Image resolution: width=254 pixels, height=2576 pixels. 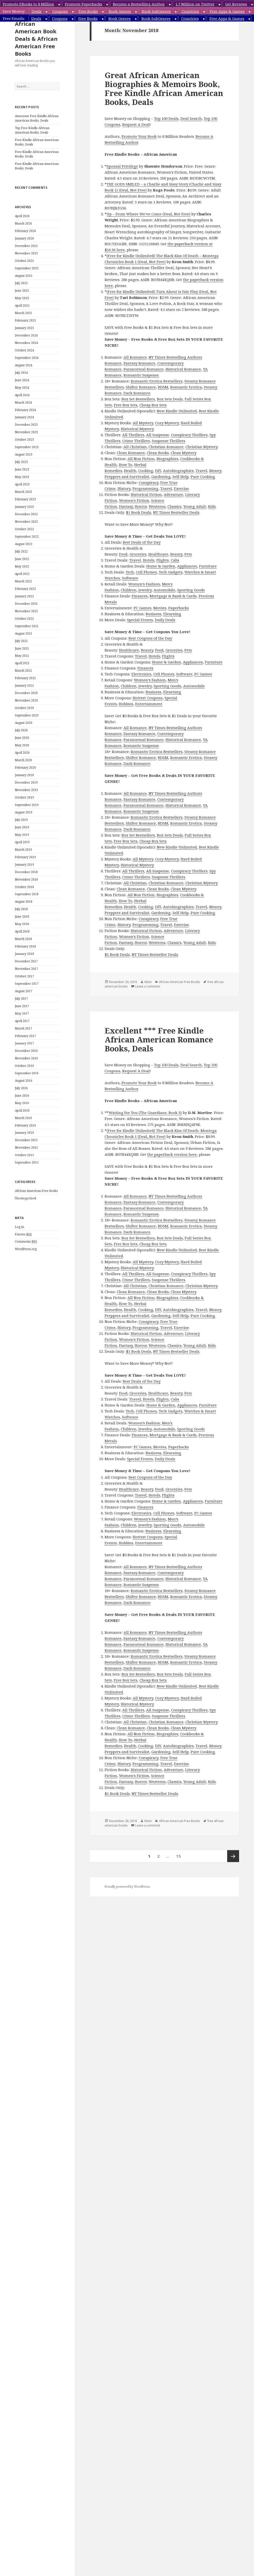 What do you see at coordinates (172, 1154) in the screenshot?
I see `the paperback version here` at bounding box center [172, 1154].